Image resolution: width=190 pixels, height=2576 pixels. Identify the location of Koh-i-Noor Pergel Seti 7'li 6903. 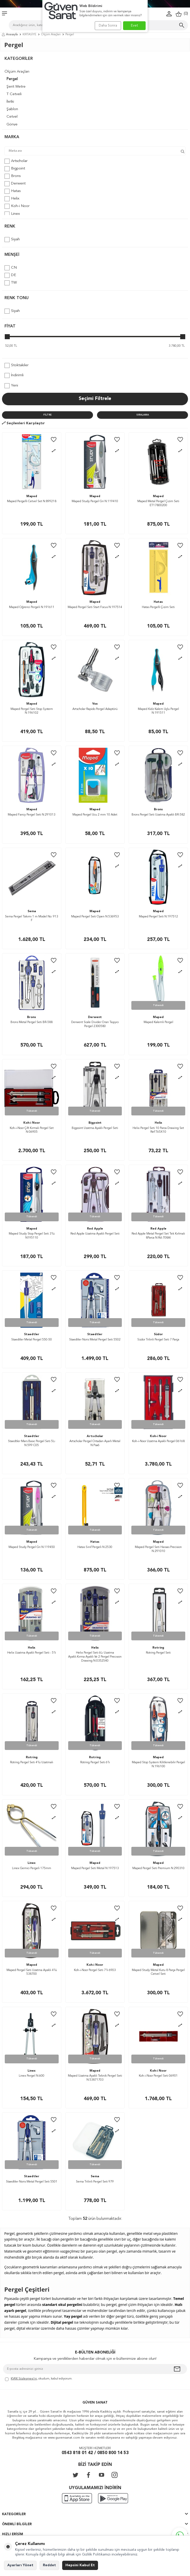
(95, 1970).